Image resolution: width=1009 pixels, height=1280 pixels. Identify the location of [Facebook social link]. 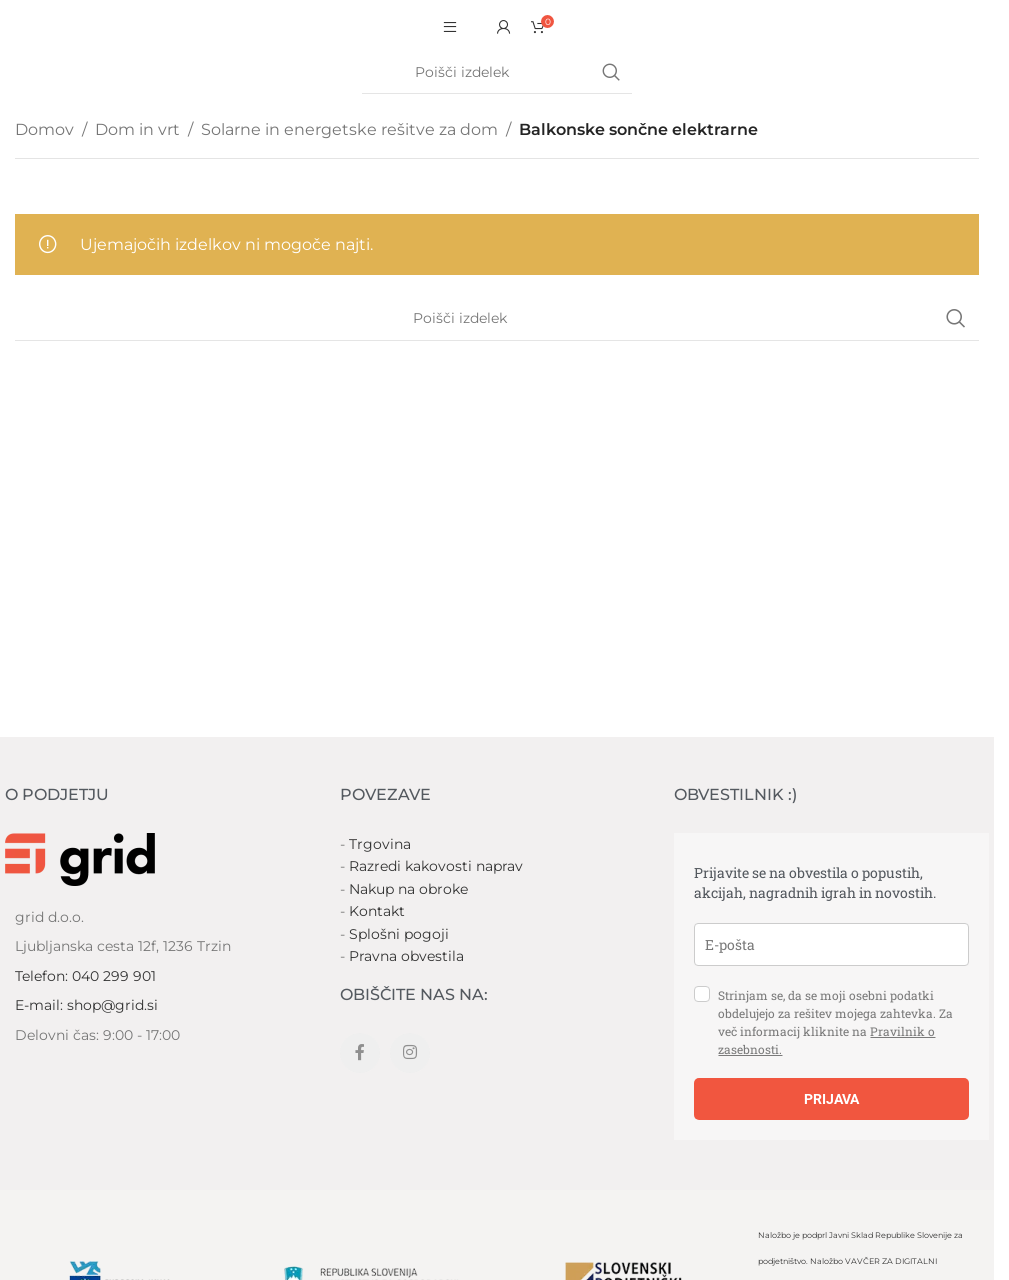
(360, 1053).